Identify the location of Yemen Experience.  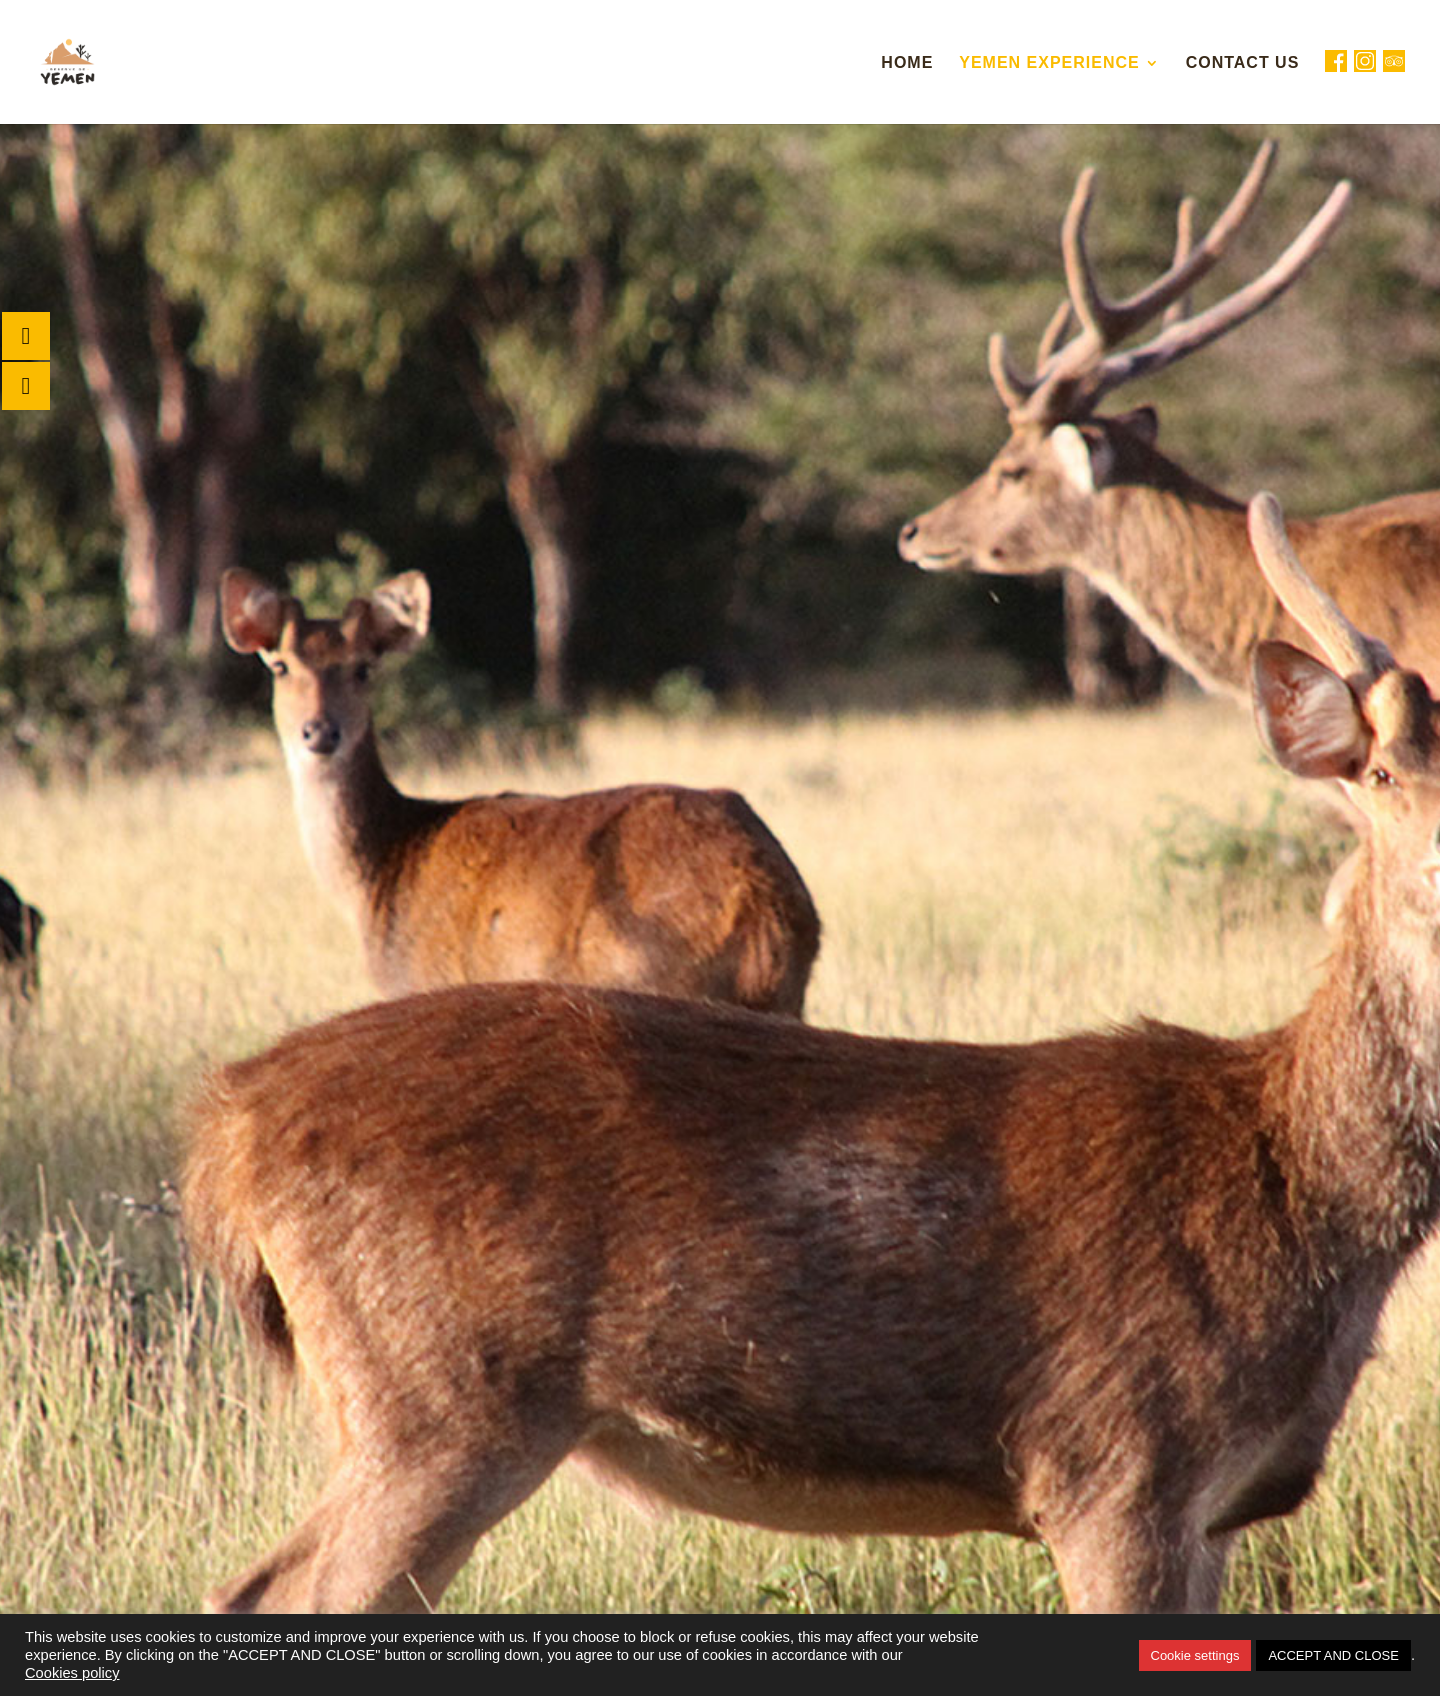
(1049, 63).